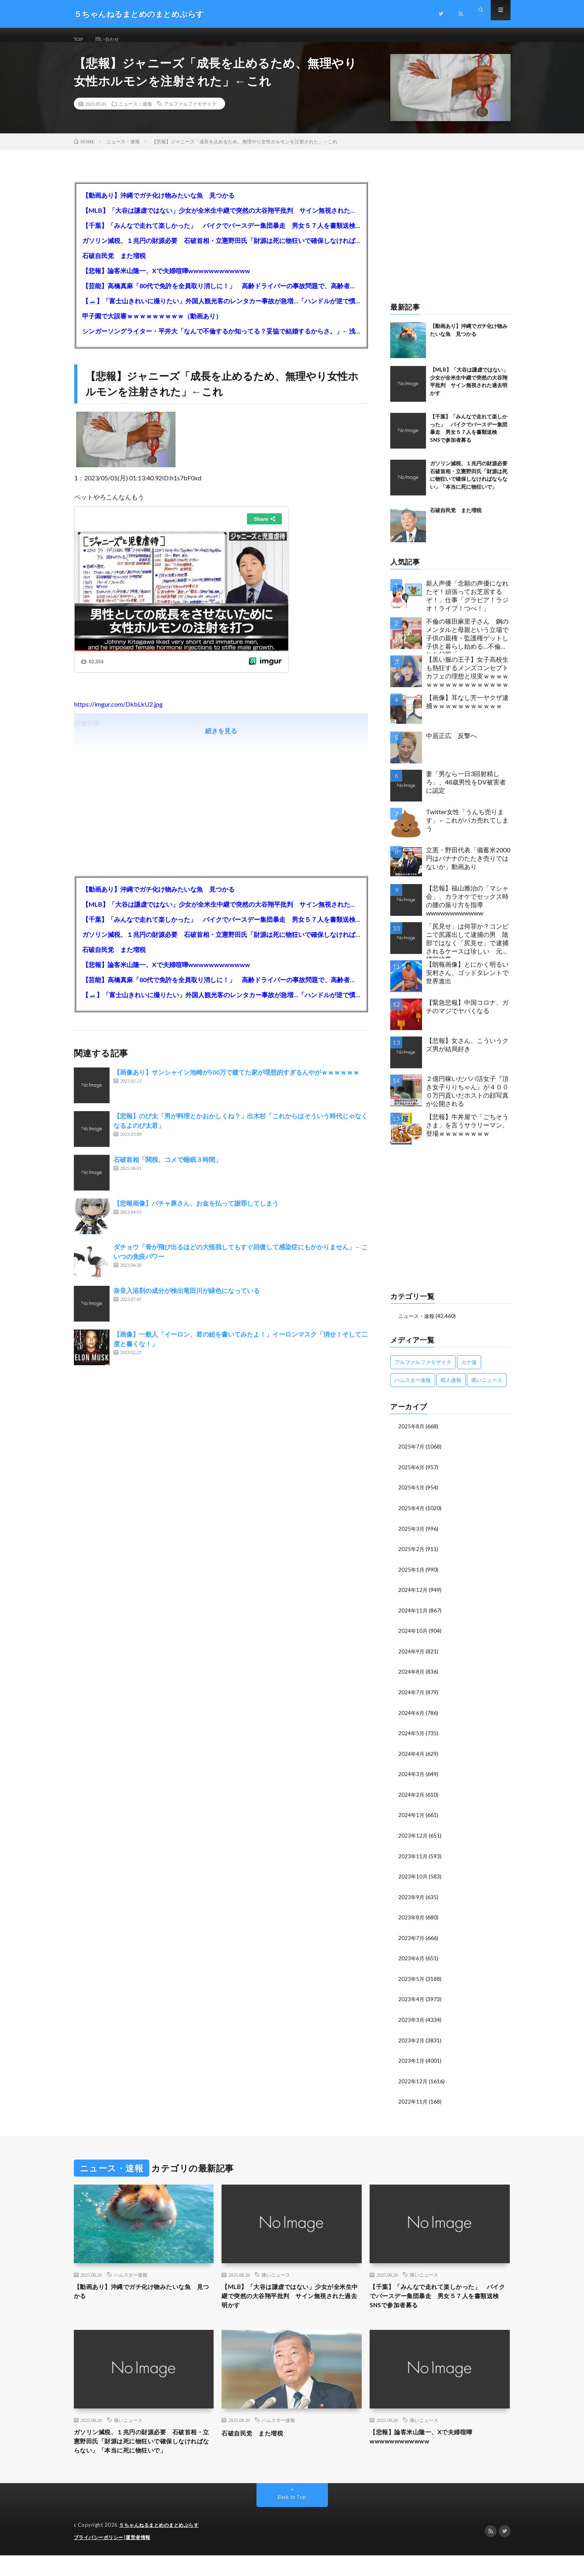  I want to click on Twitter女性「うんち売ります」←これがバカ売れてしまう, so click(467, 829).